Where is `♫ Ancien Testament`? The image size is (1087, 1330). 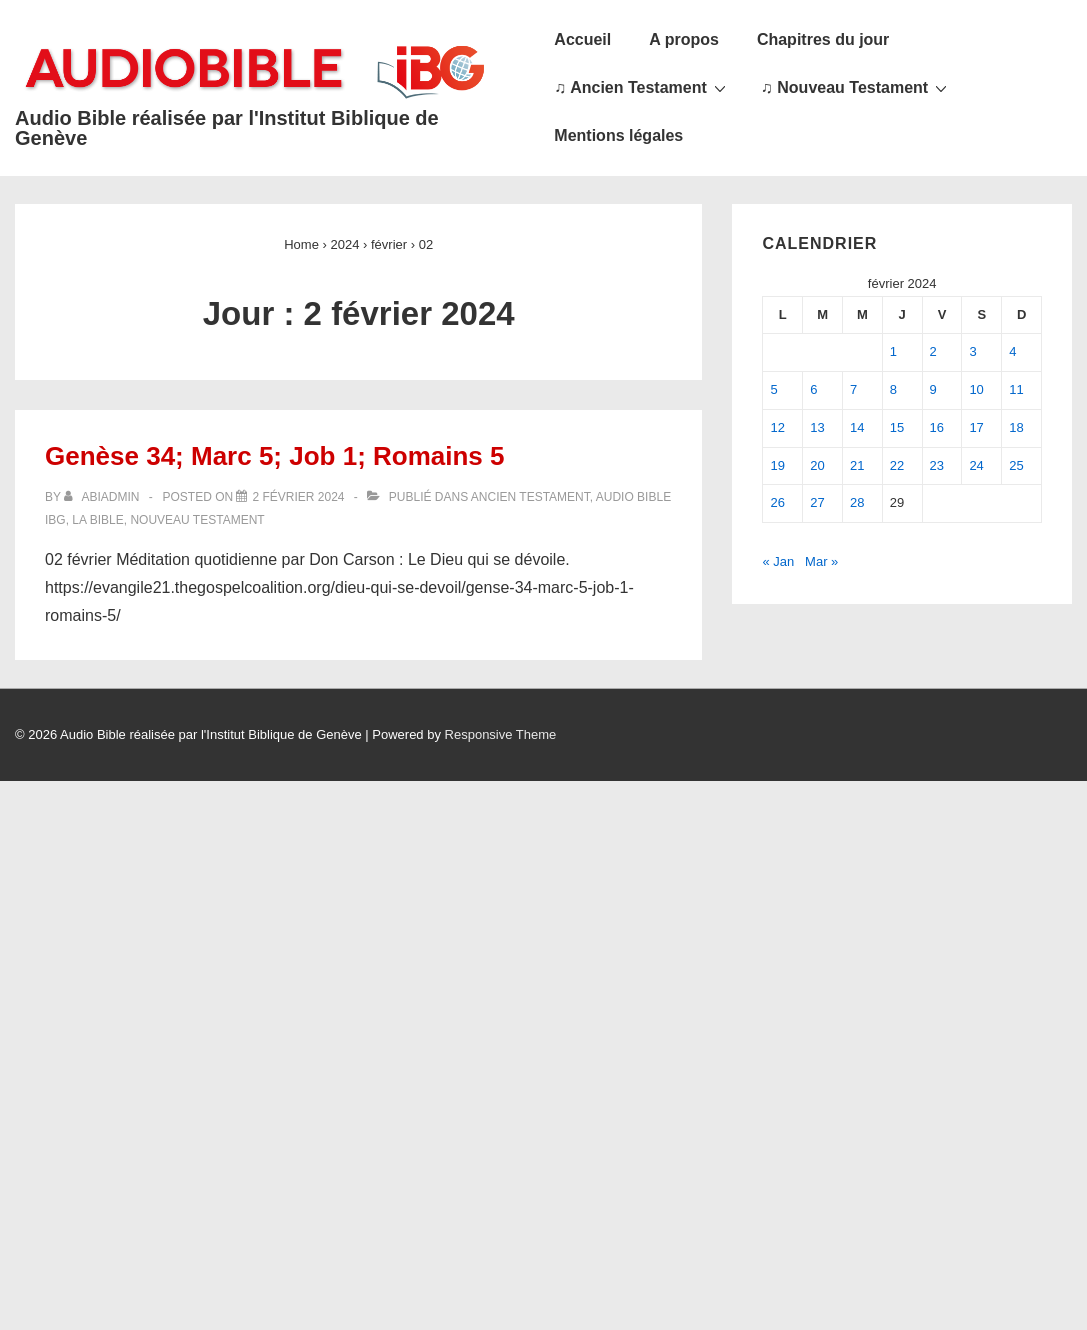
♫ Ancien Testament is located at coordinates (642, 87).